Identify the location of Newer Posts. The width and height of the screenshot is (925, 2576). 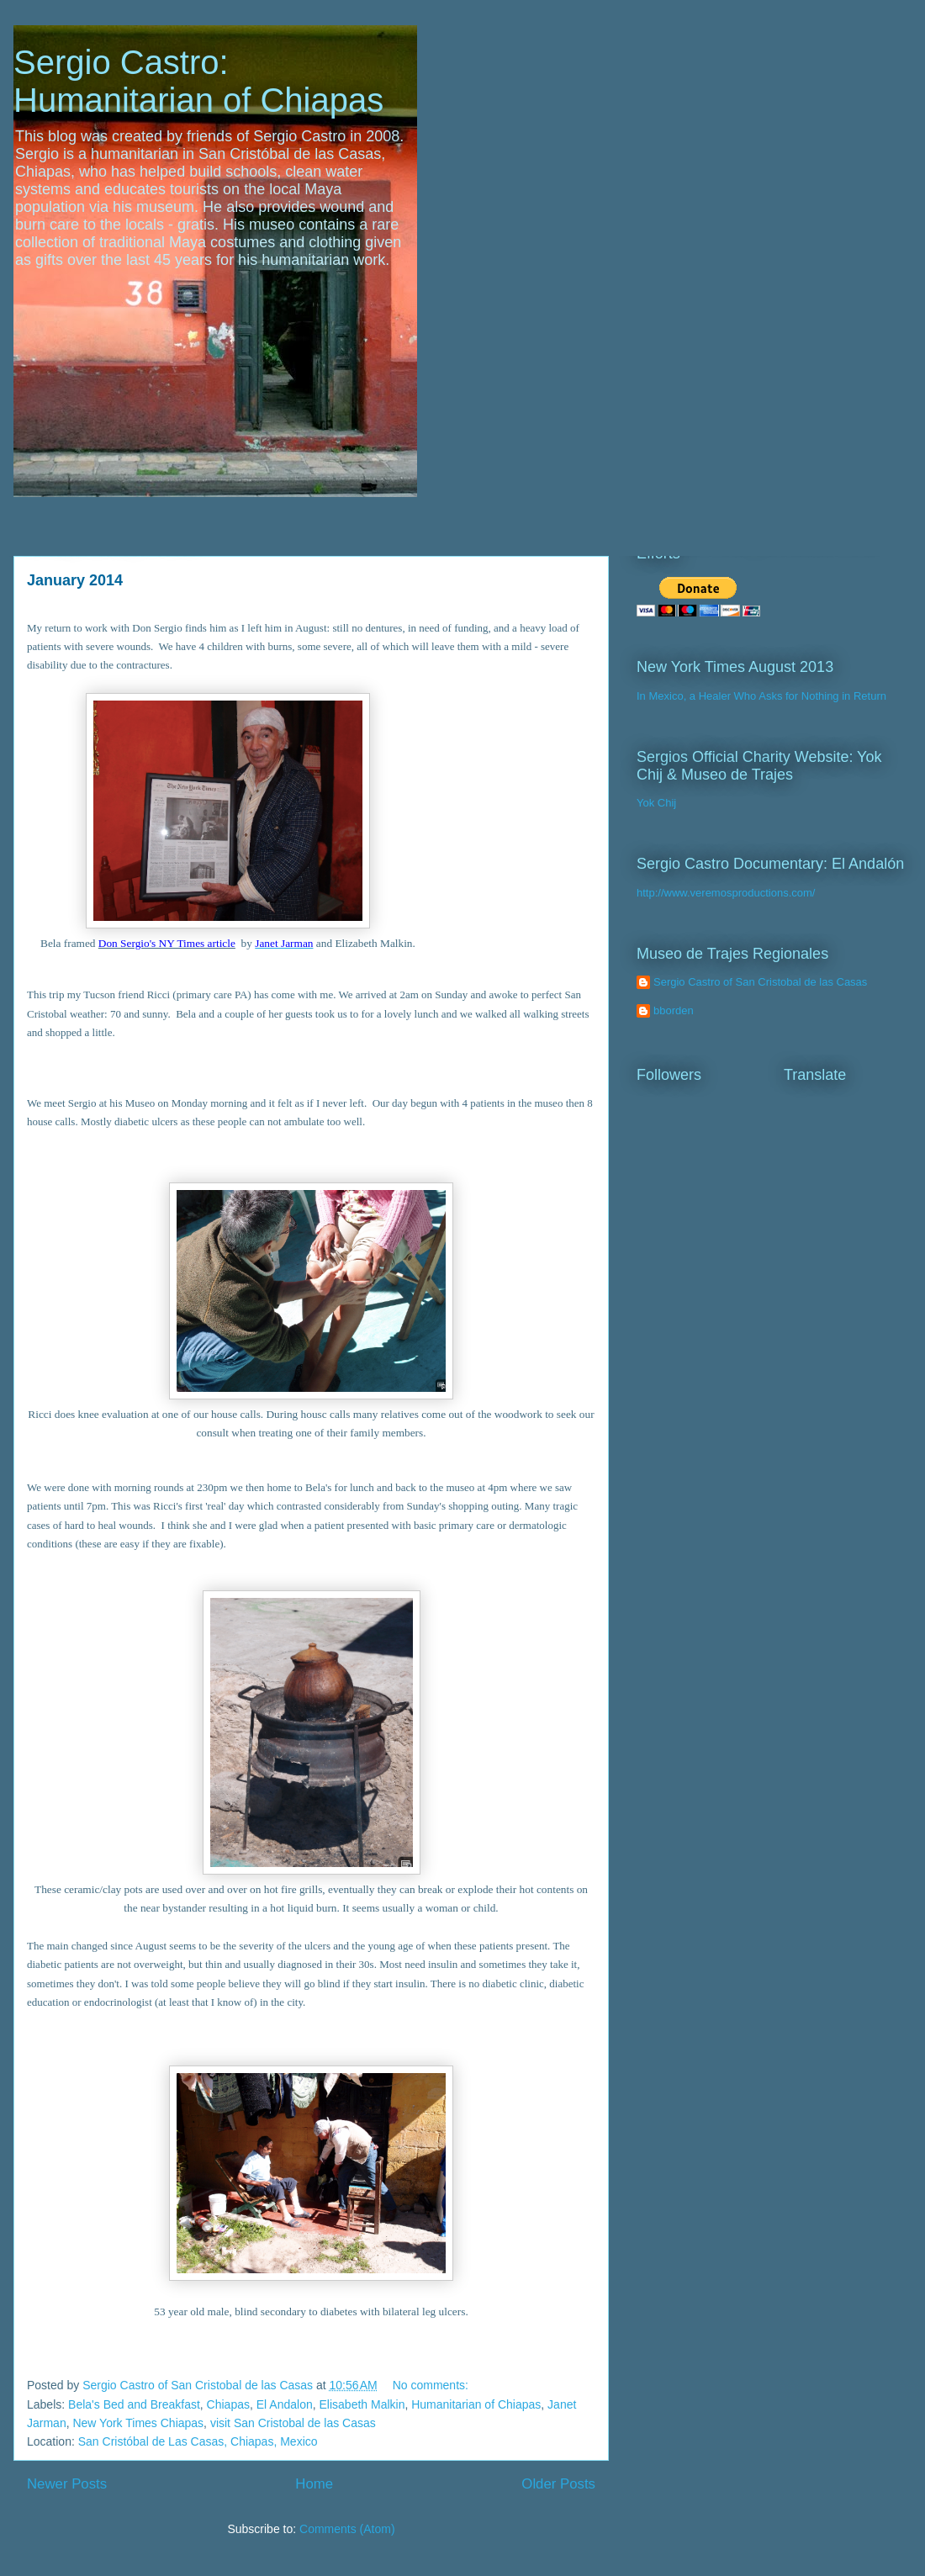
(67, 2484).